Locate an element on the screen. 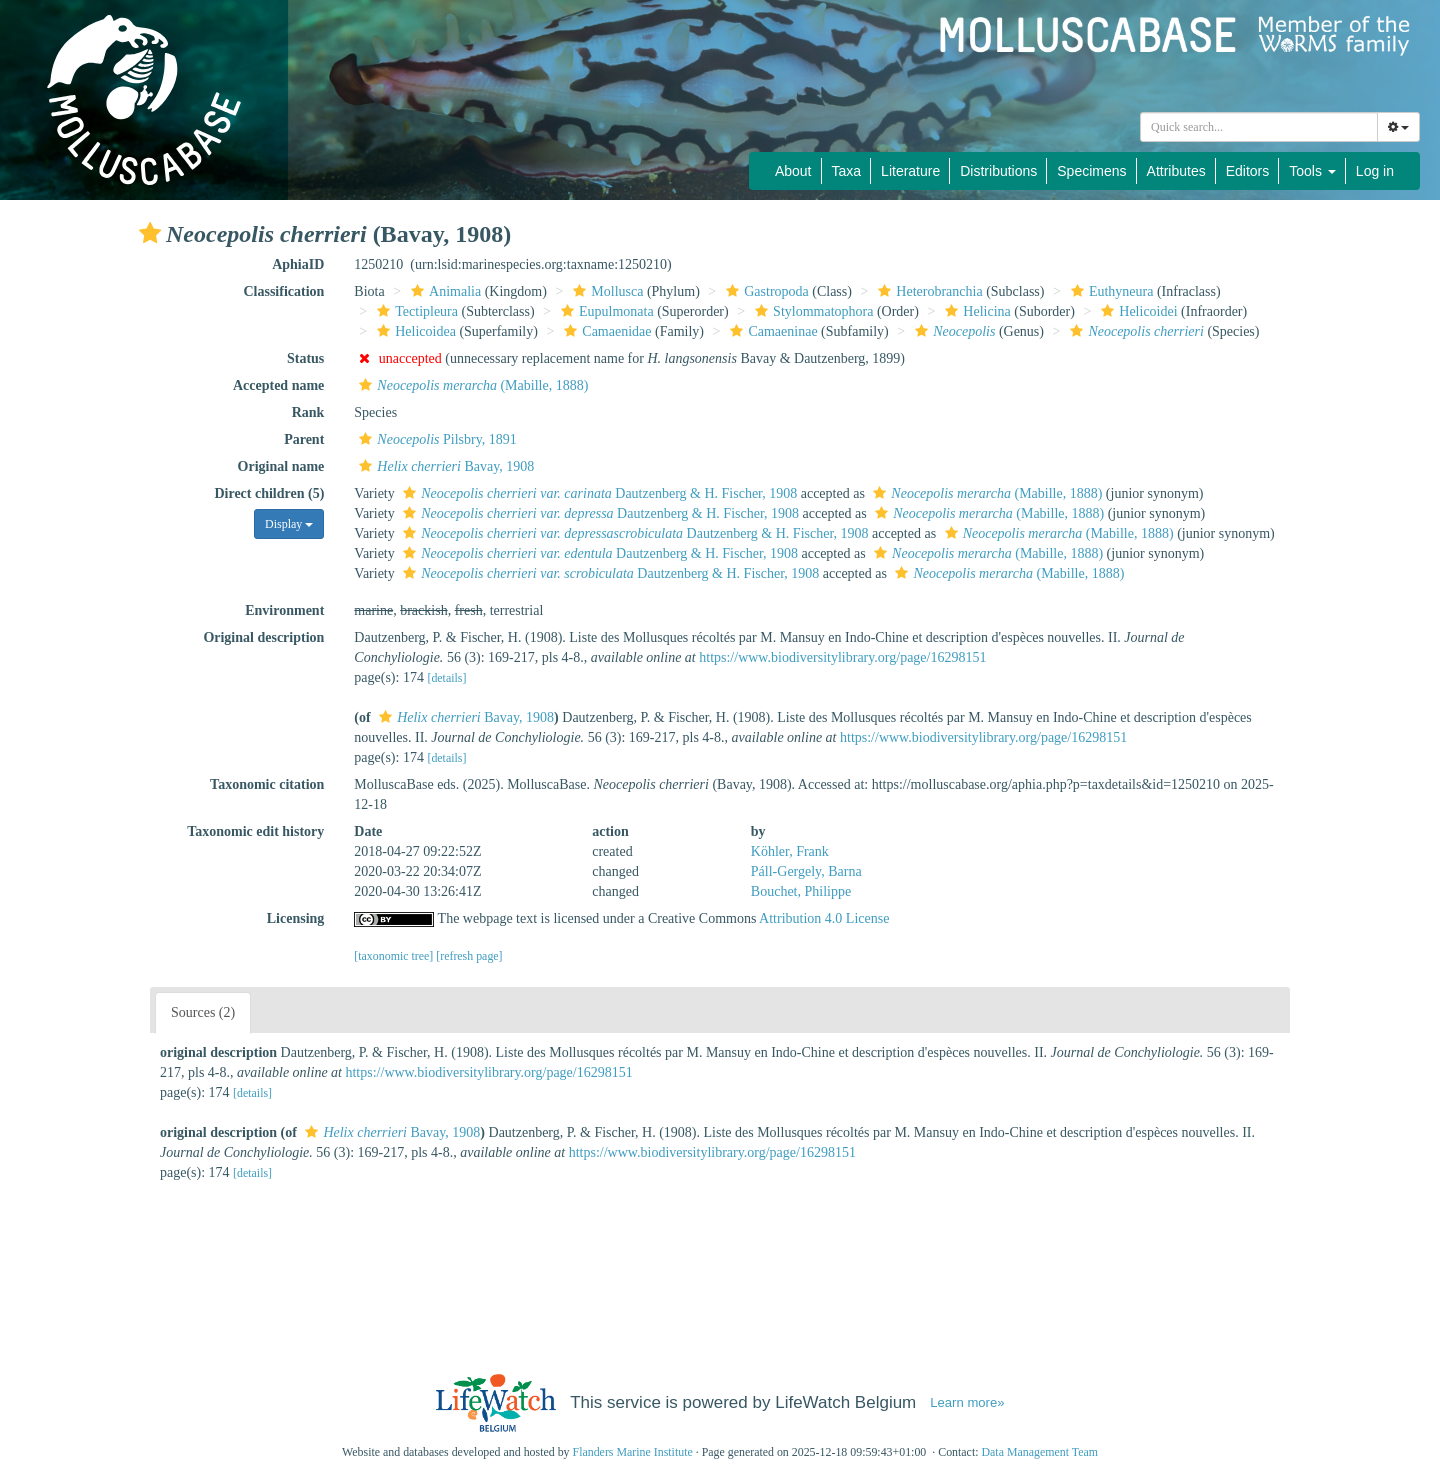 This screenshot has width=1440, height=1472. Mollusca is located at coordinates (605, 291).